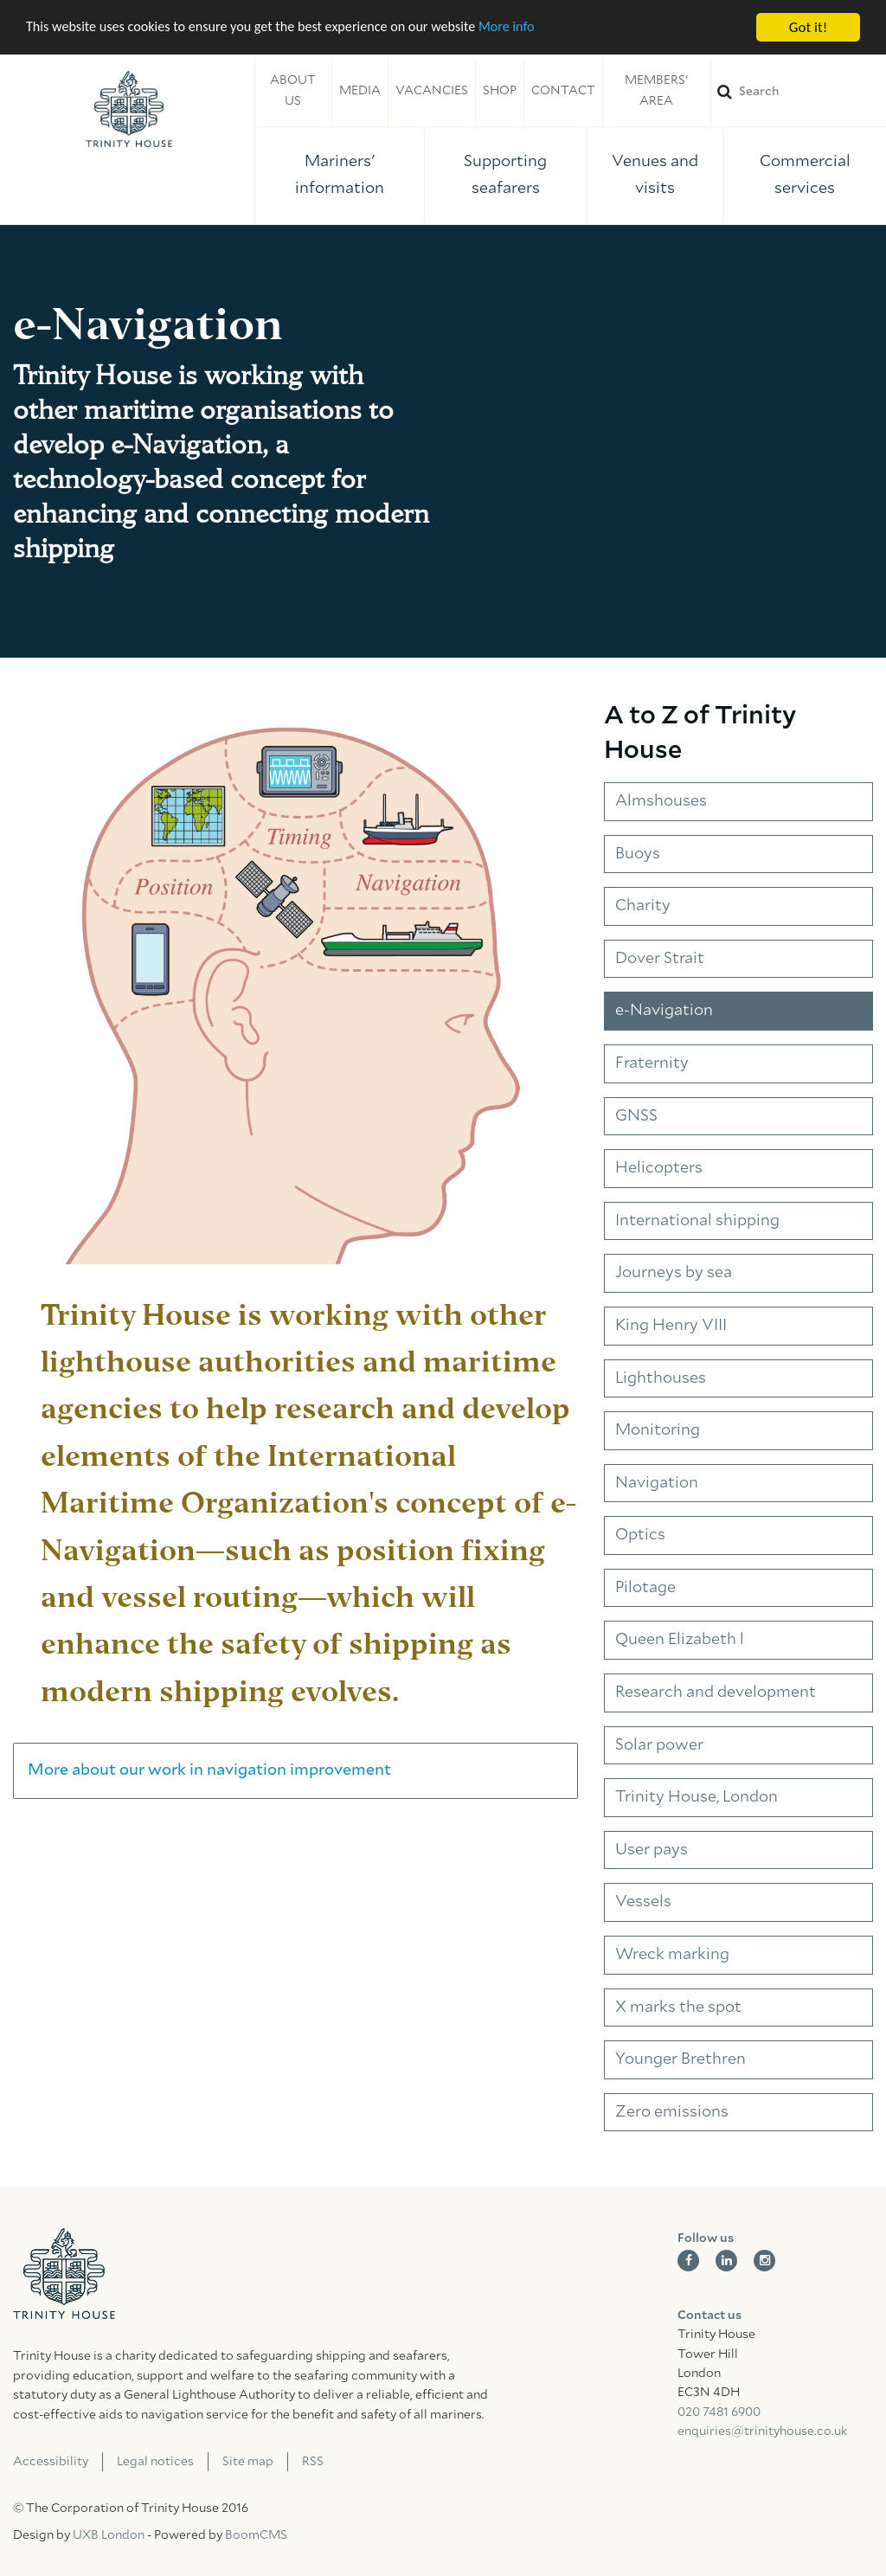 Image resolution: width=886 pixels, height=2576 pixels. What do you see at coordinates (664, 1010) in the screenshot?
I see `e-Navigation` at bounding box center [664, 1010].